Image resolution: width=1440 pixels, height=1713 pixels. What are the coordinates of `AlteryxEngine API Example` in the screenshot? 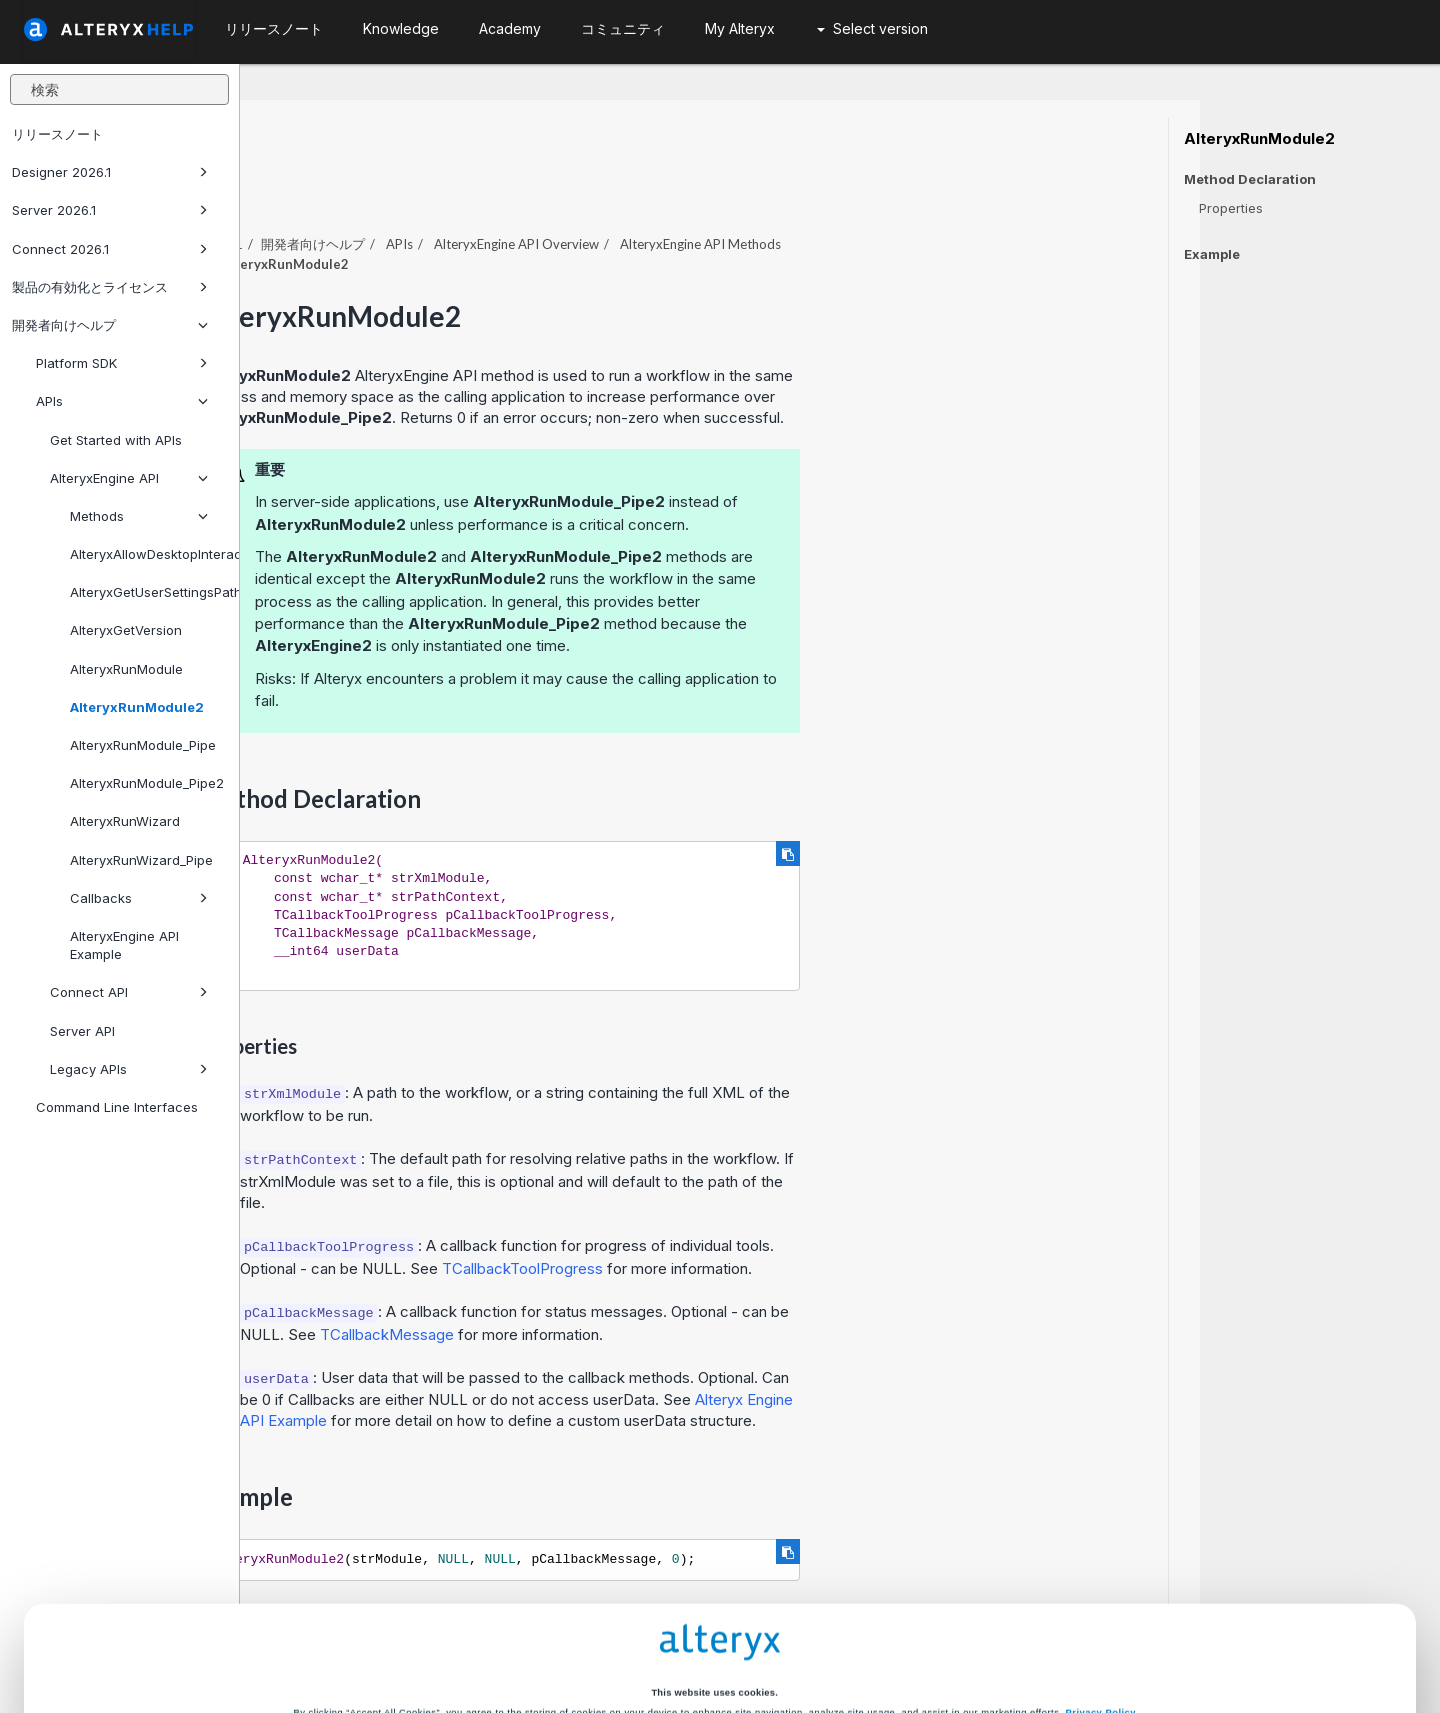 It's located at (124, 945).